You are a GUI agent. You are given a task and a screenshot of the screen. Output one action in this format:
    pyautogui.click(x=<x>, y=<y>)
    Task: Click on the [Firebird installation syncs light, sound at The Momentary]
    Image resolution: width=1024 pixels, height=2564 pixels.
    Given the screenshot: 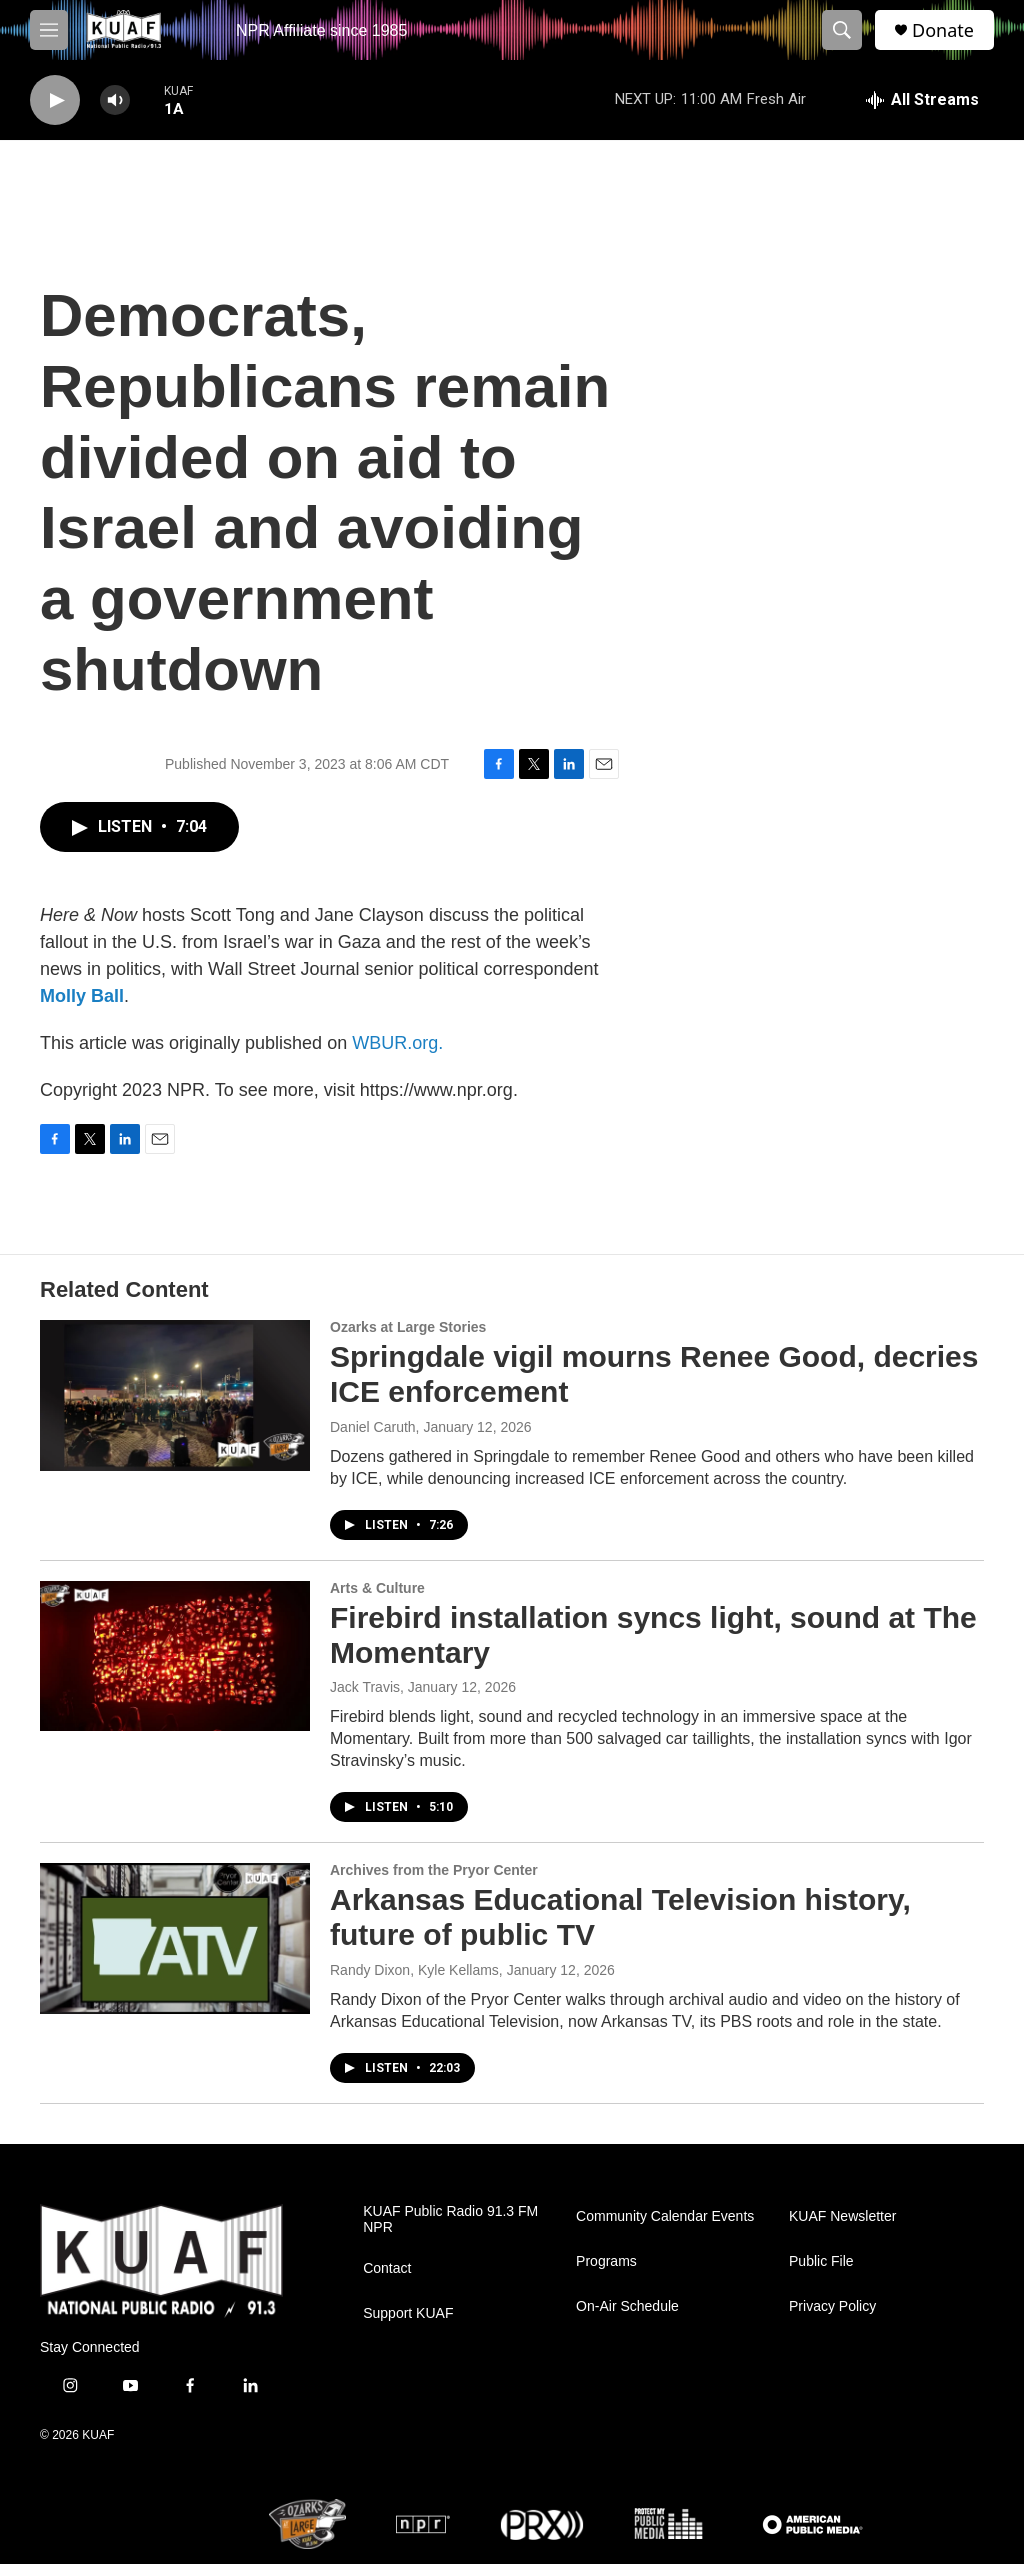 What is the action you would take?
    pyautogui.click(x=175, y=1656)
    